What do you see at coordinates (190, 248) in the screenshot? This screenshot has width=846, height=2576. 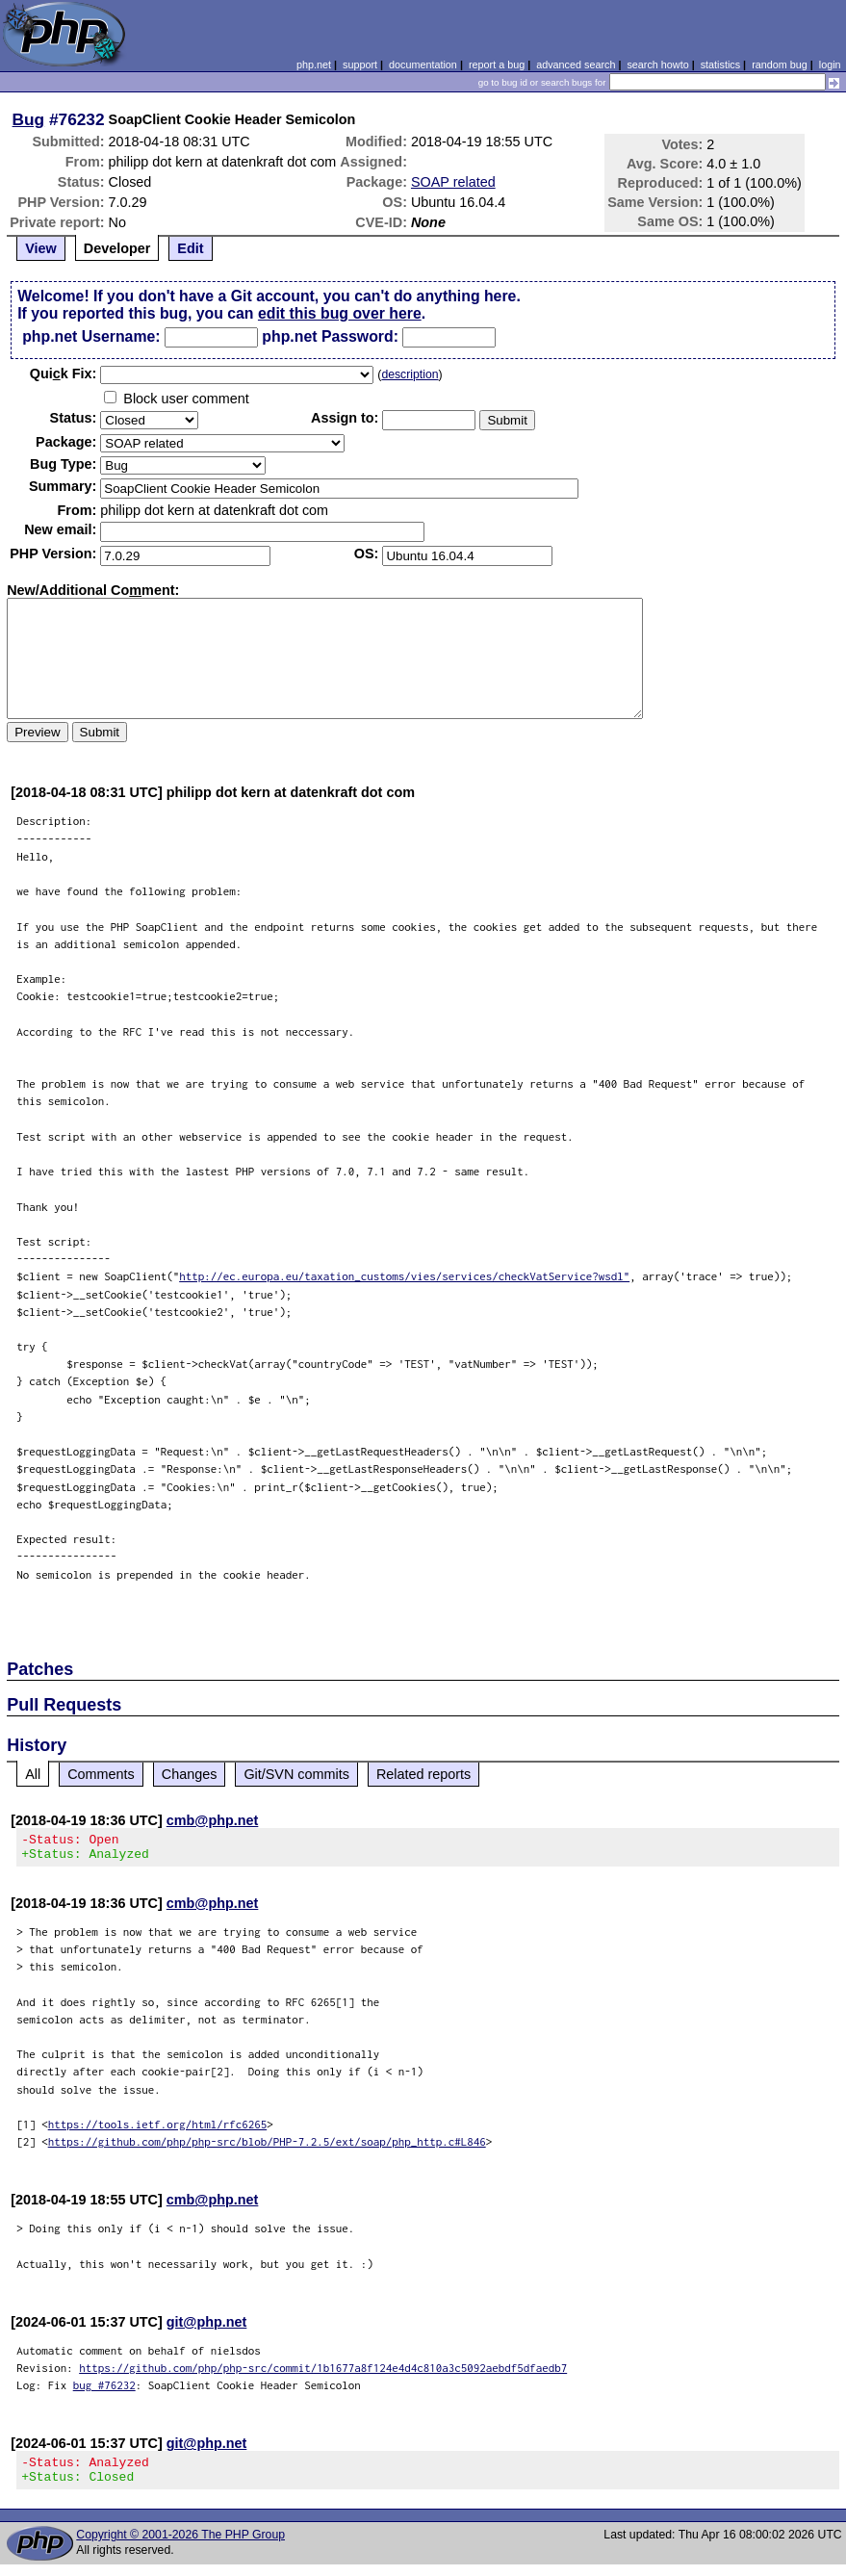 I see `Edit` at bounding box center [190, 248].